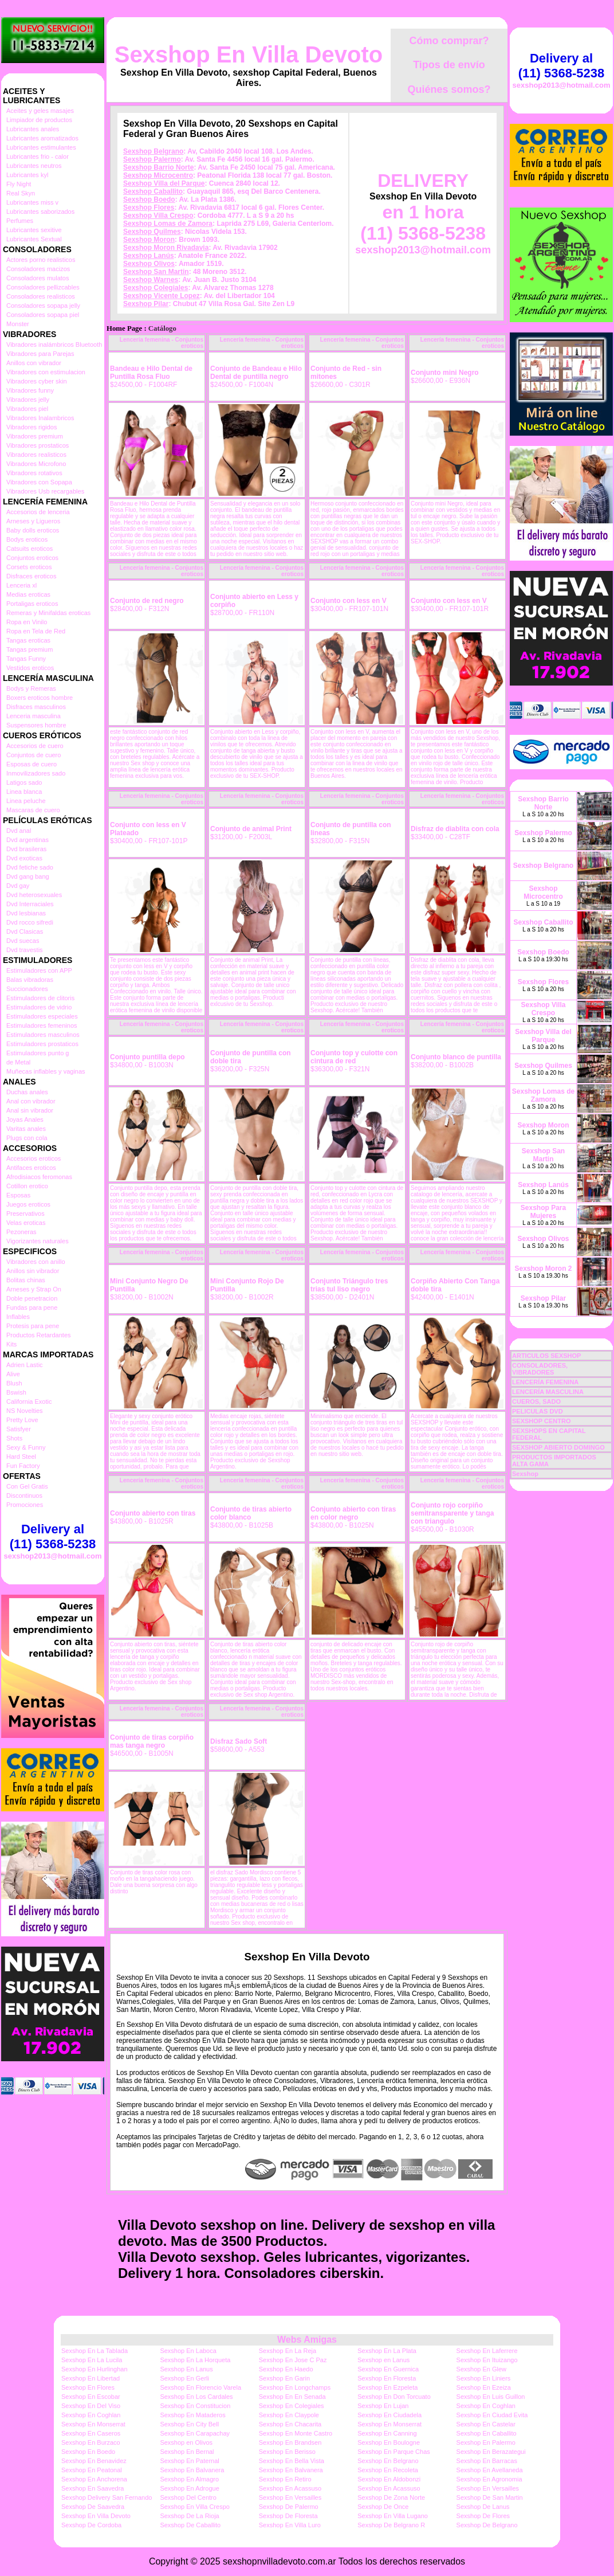 The width and height of the screenshot is (614, 2576). What do you see at coordinates (537, 1411) in the screenshot?
I see `PELICULAS DVD` at bounding box center [537, 1411].